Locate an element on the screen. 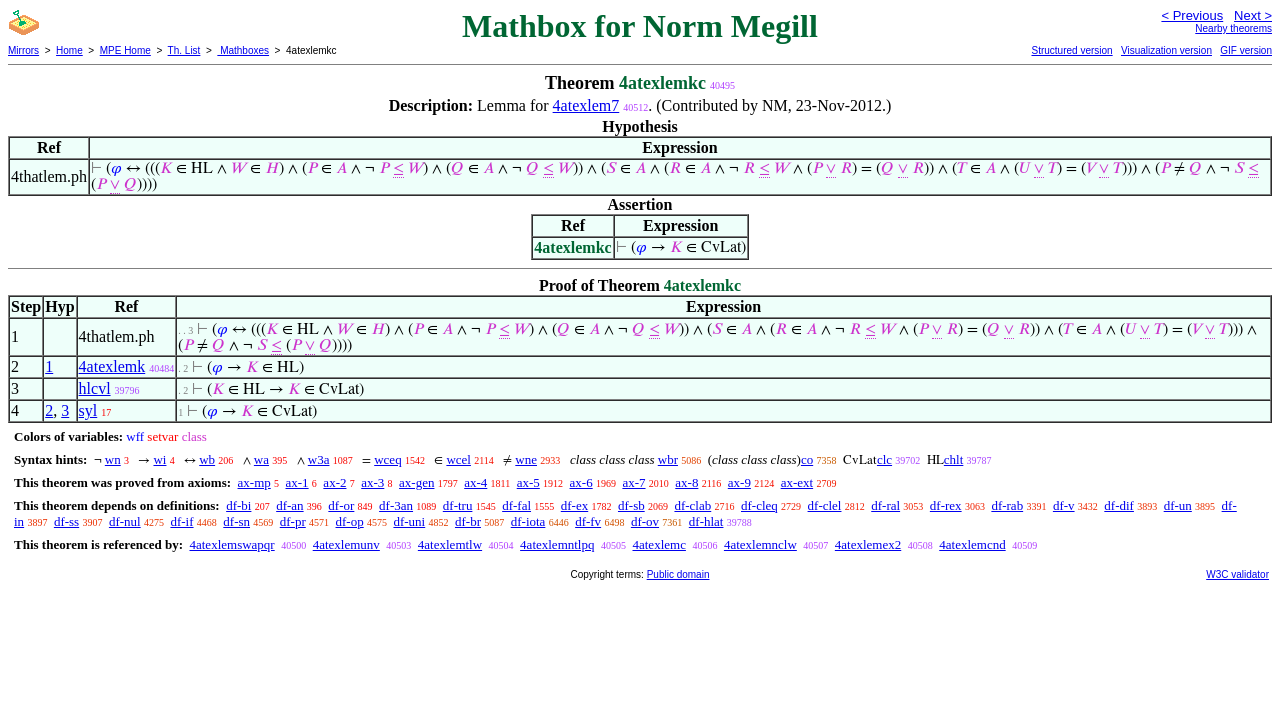  ax-6 is located at coordinates (581, 482).